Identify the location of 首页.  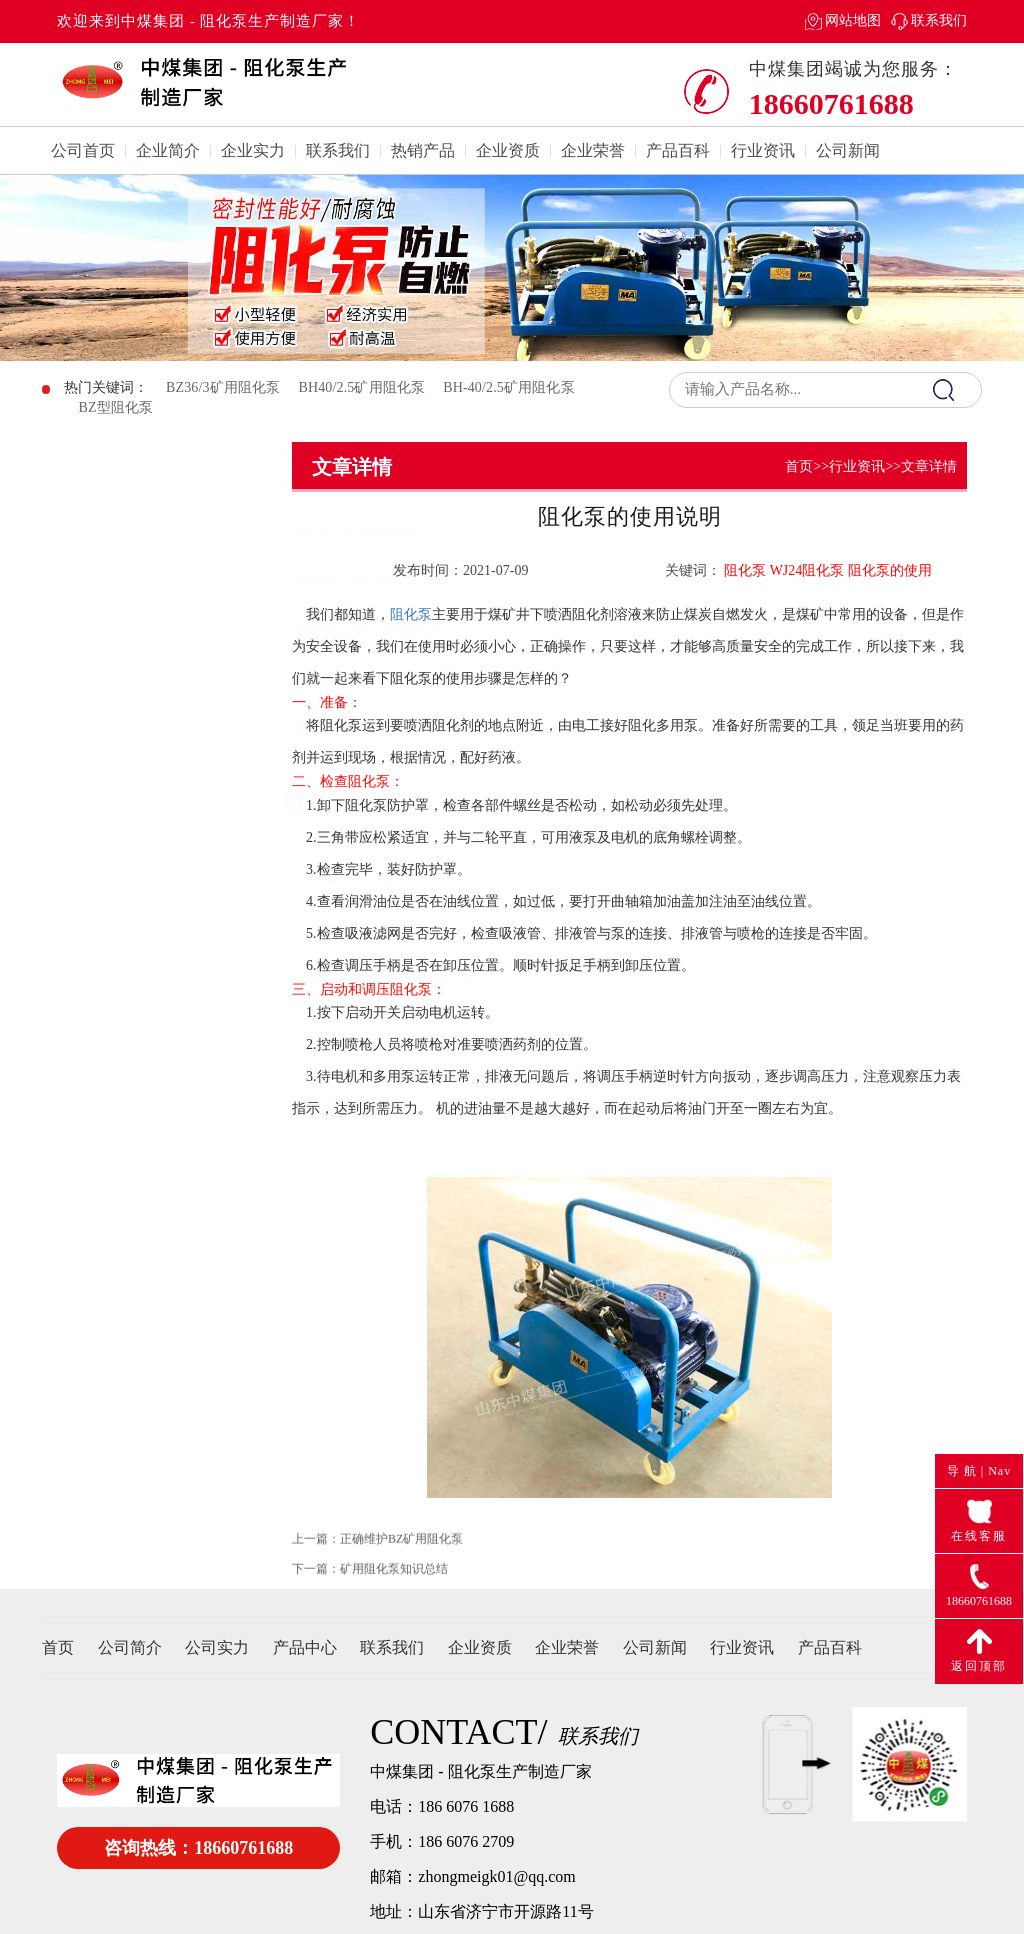
(799, 466).